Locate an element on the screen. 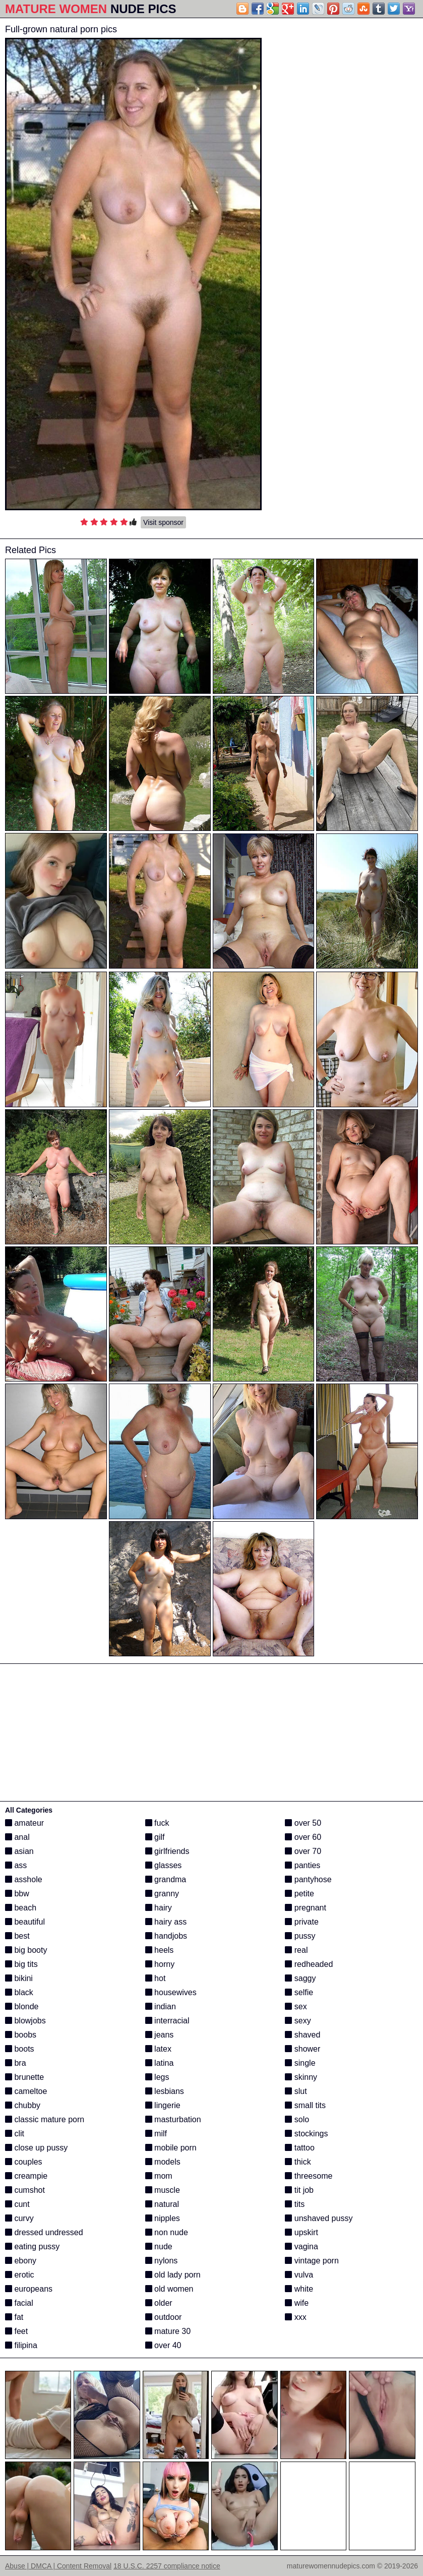  creampie is located at coordinates (26, 2176).